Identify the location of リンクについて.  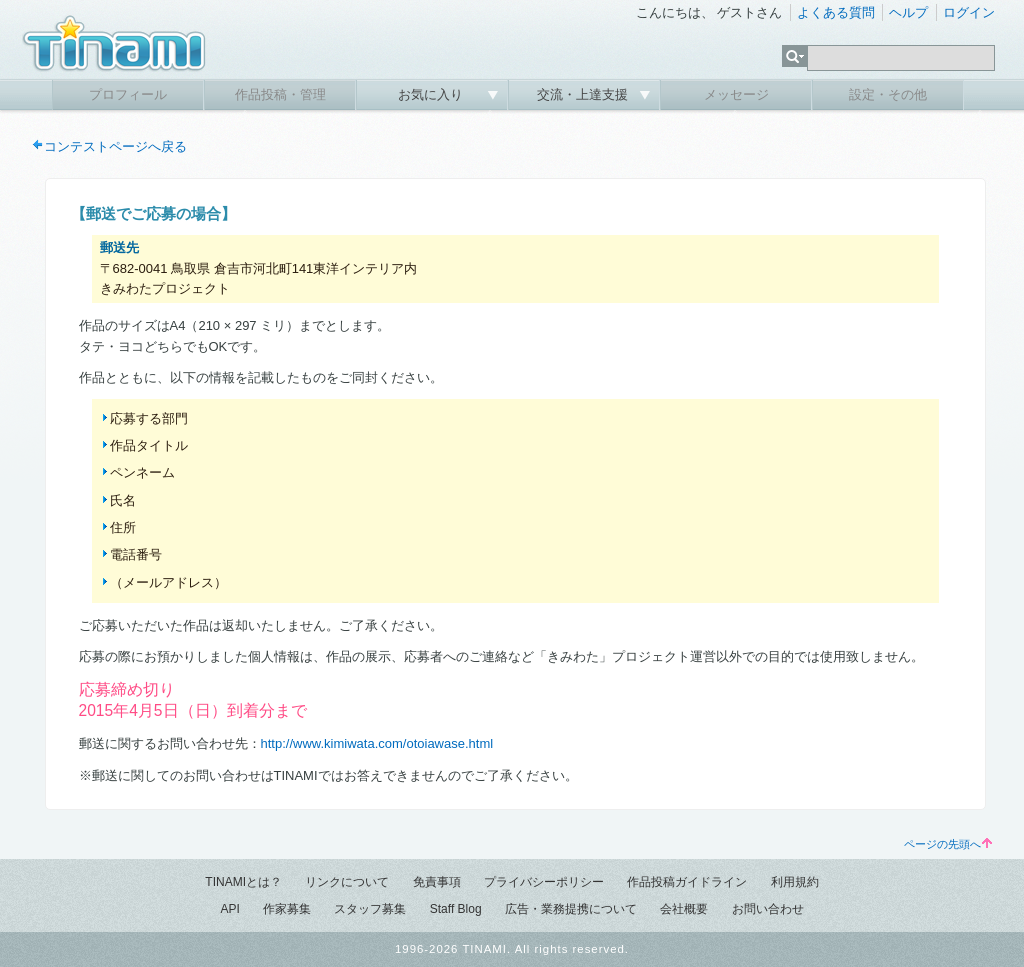
(347, 882).